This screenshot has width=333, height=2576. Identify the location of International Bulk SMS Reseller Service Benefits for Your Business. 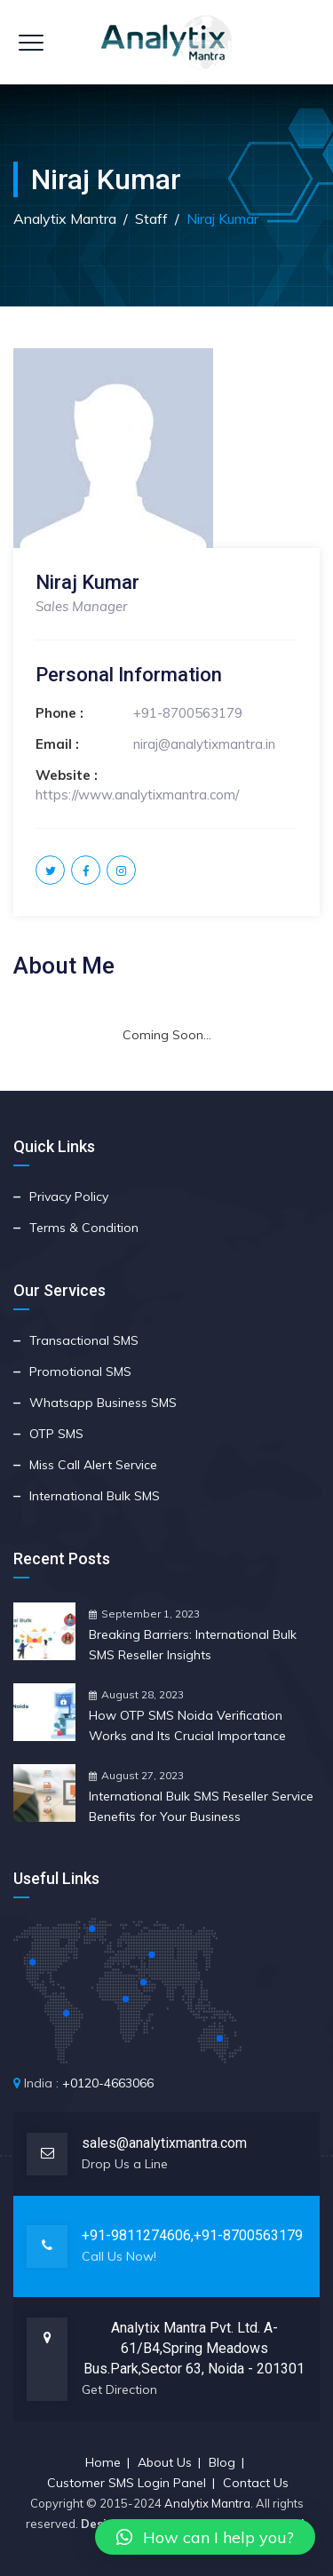
(201, 1806).